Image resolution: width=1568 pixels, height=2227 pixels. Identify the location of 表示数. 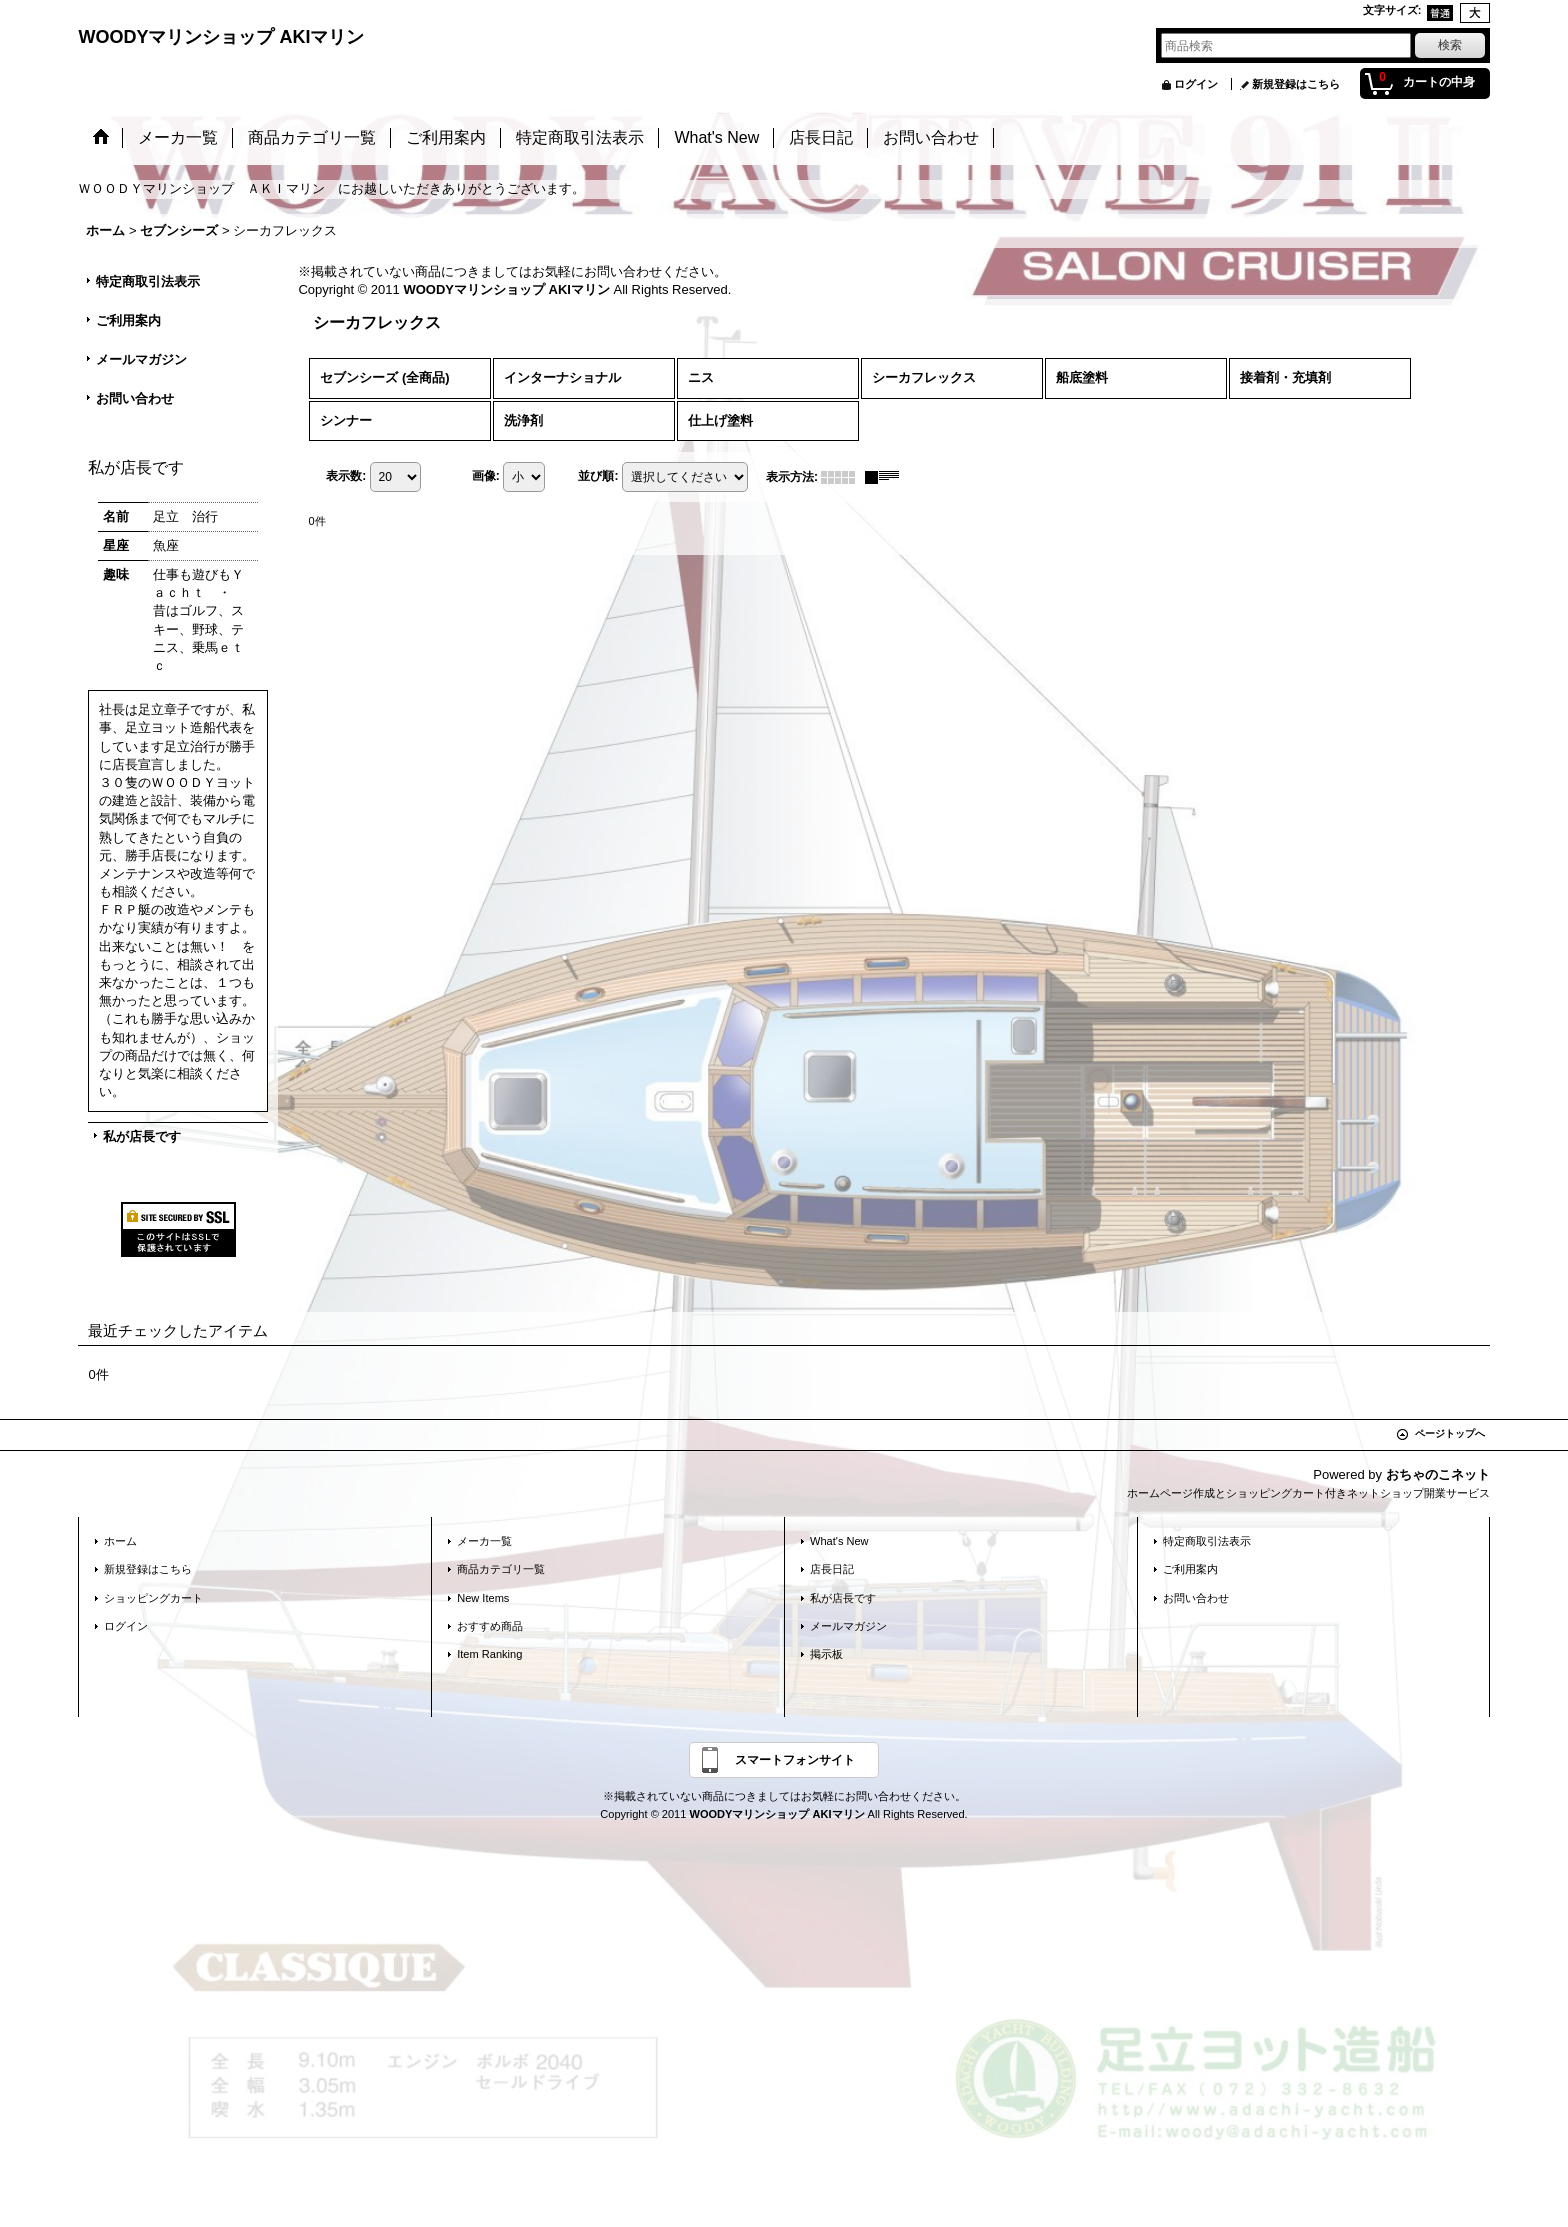
(346, 476).